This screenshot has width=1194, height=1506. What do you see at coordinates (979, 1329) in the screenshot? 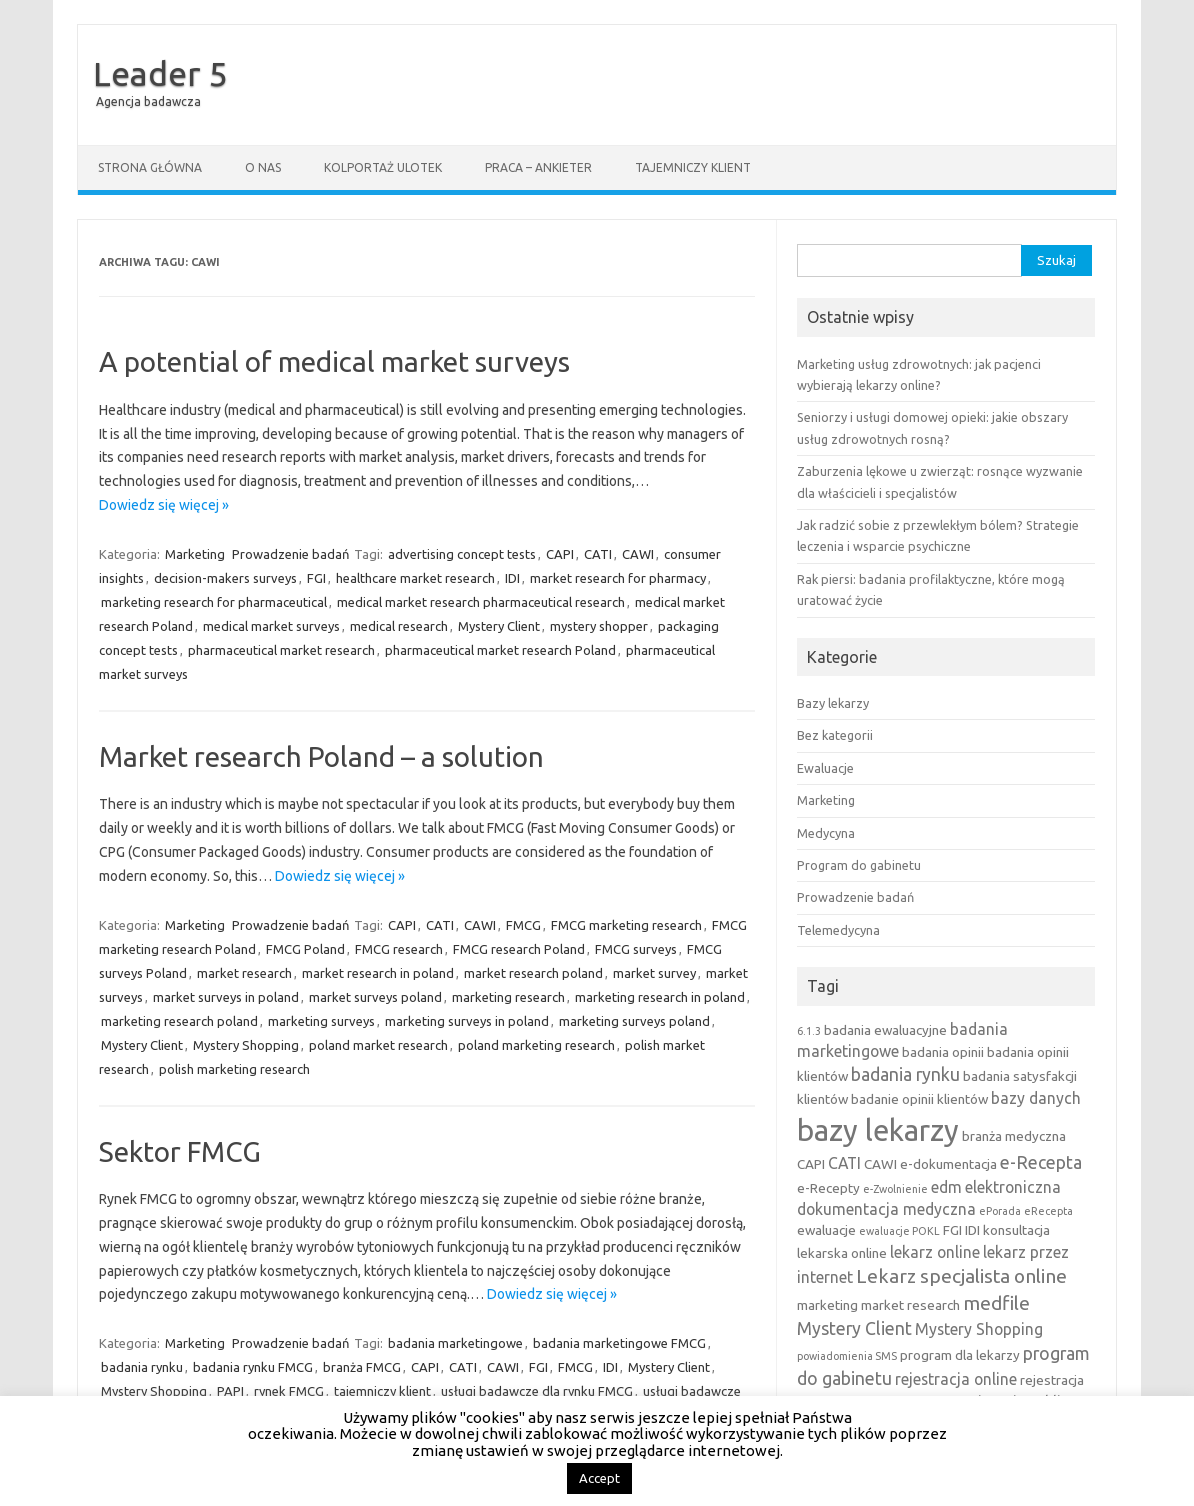
I see `Mystery Shopping [Mystery Shopping (4 elementy)]` at bounding box center [979, 1329].